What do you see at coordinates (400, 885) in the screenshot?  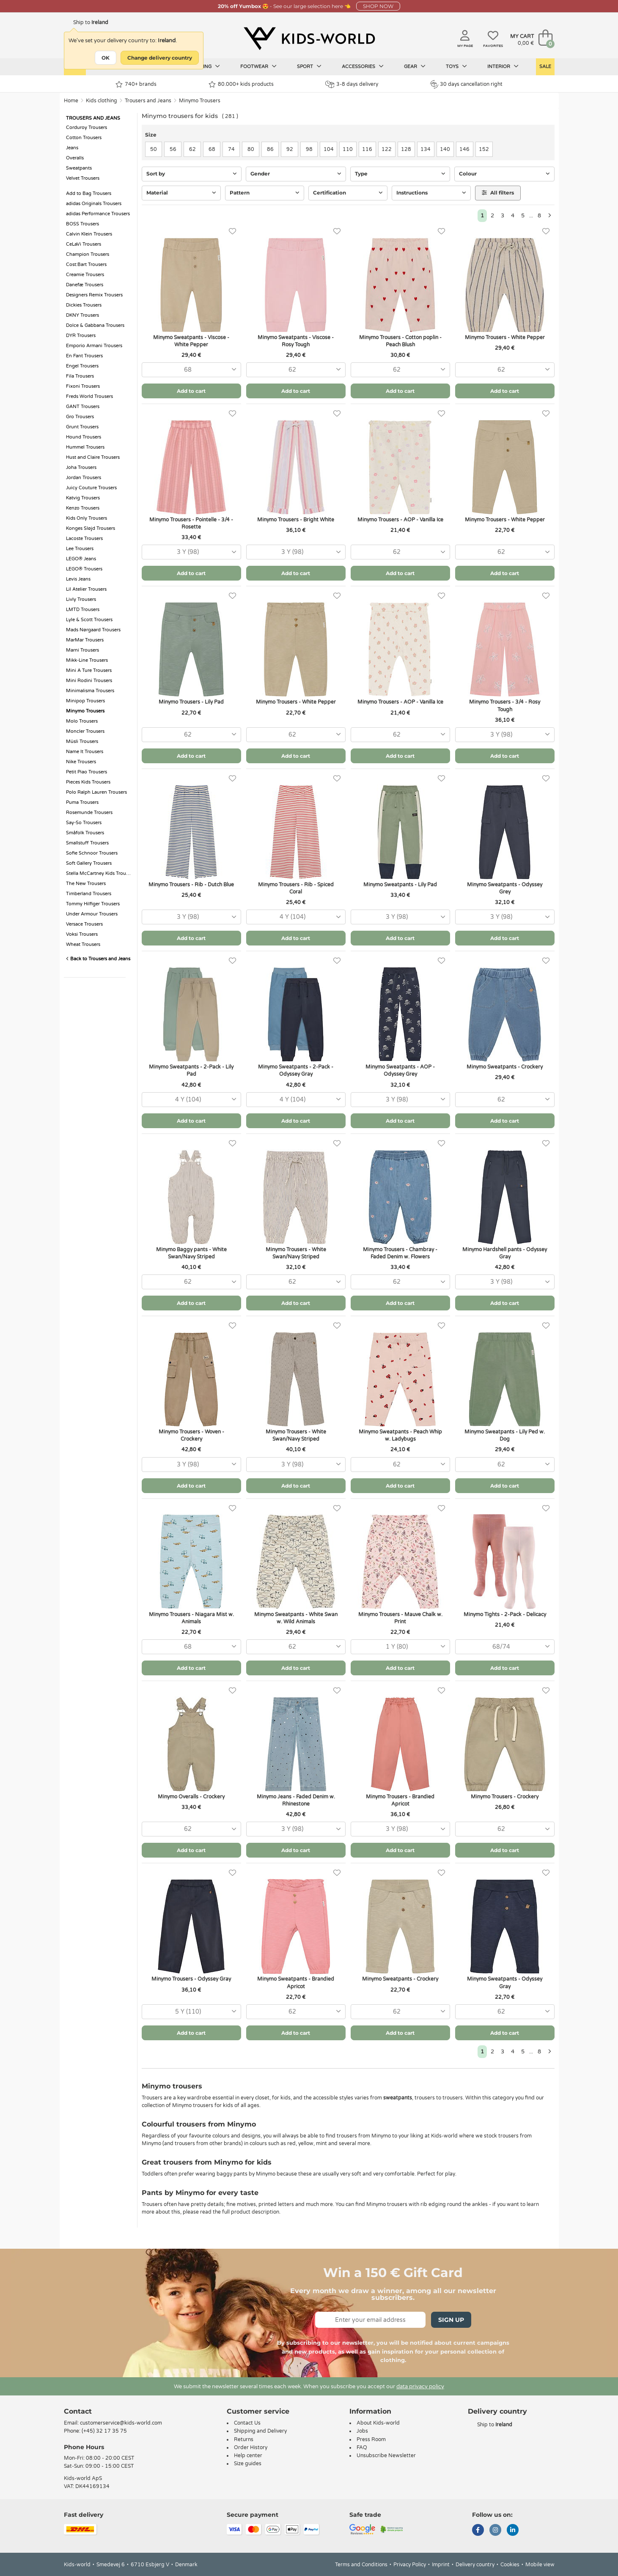 I see `Minymo Sweatpants - Lily Pad` at bounding box center [400, 885].